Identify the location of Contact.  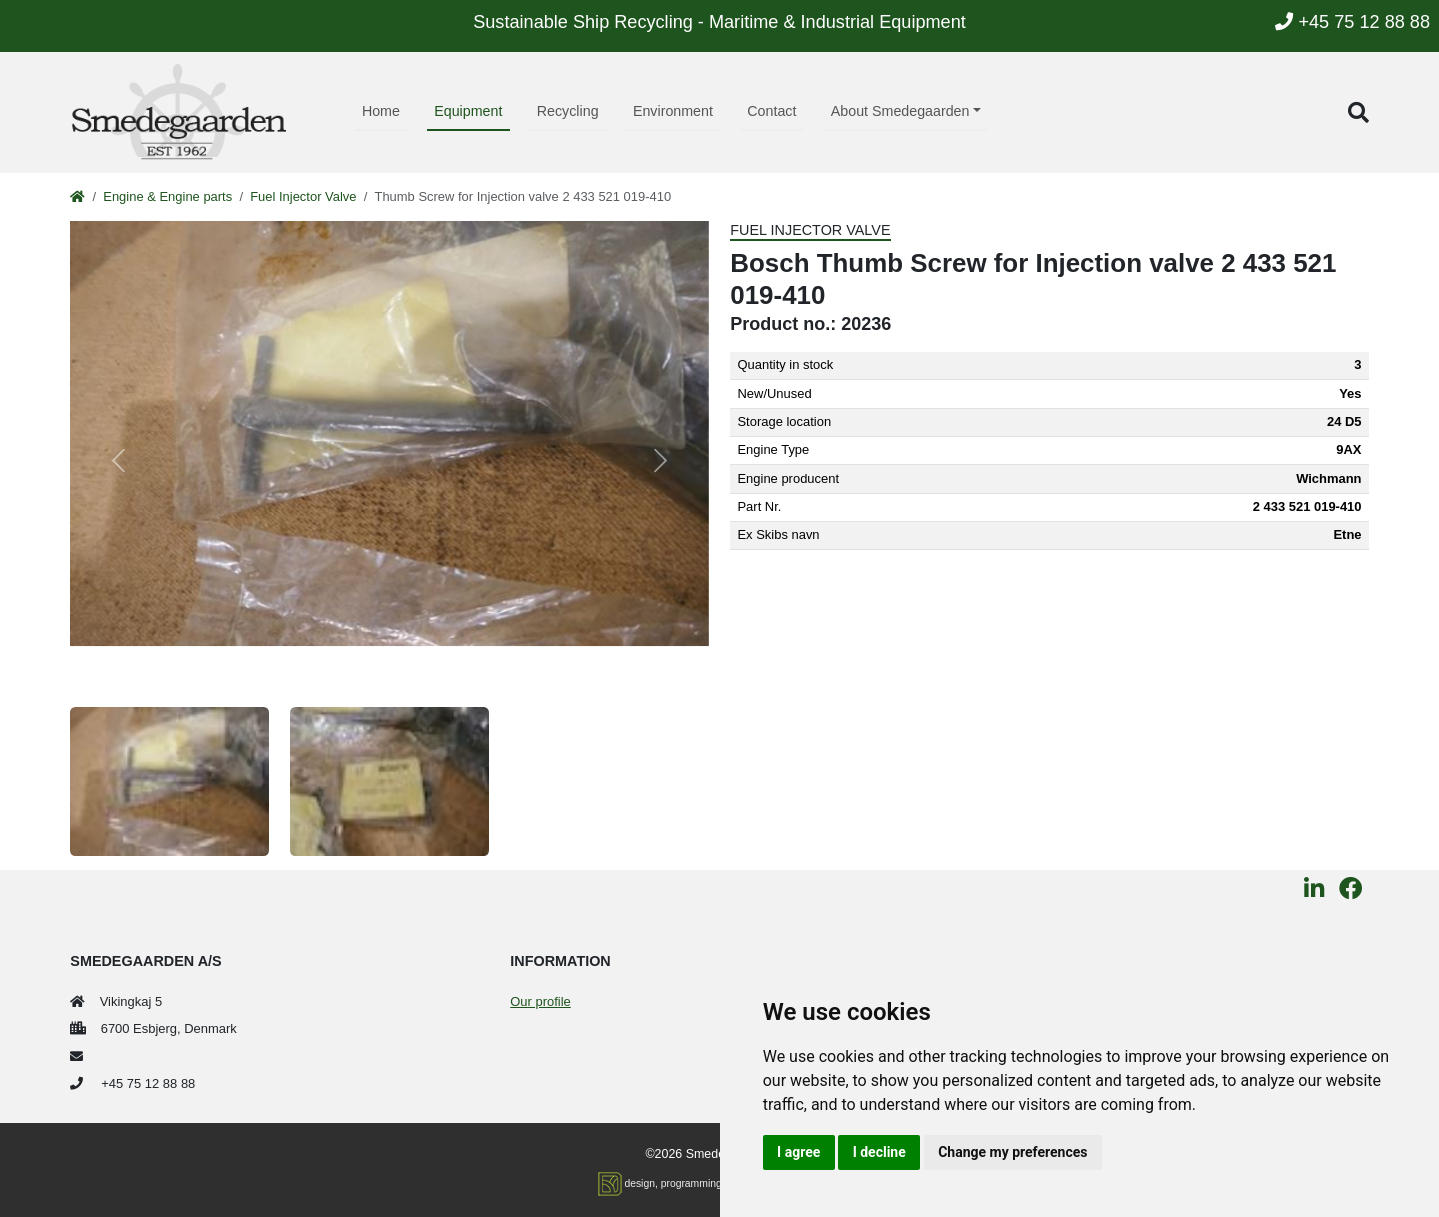
(771, 111).